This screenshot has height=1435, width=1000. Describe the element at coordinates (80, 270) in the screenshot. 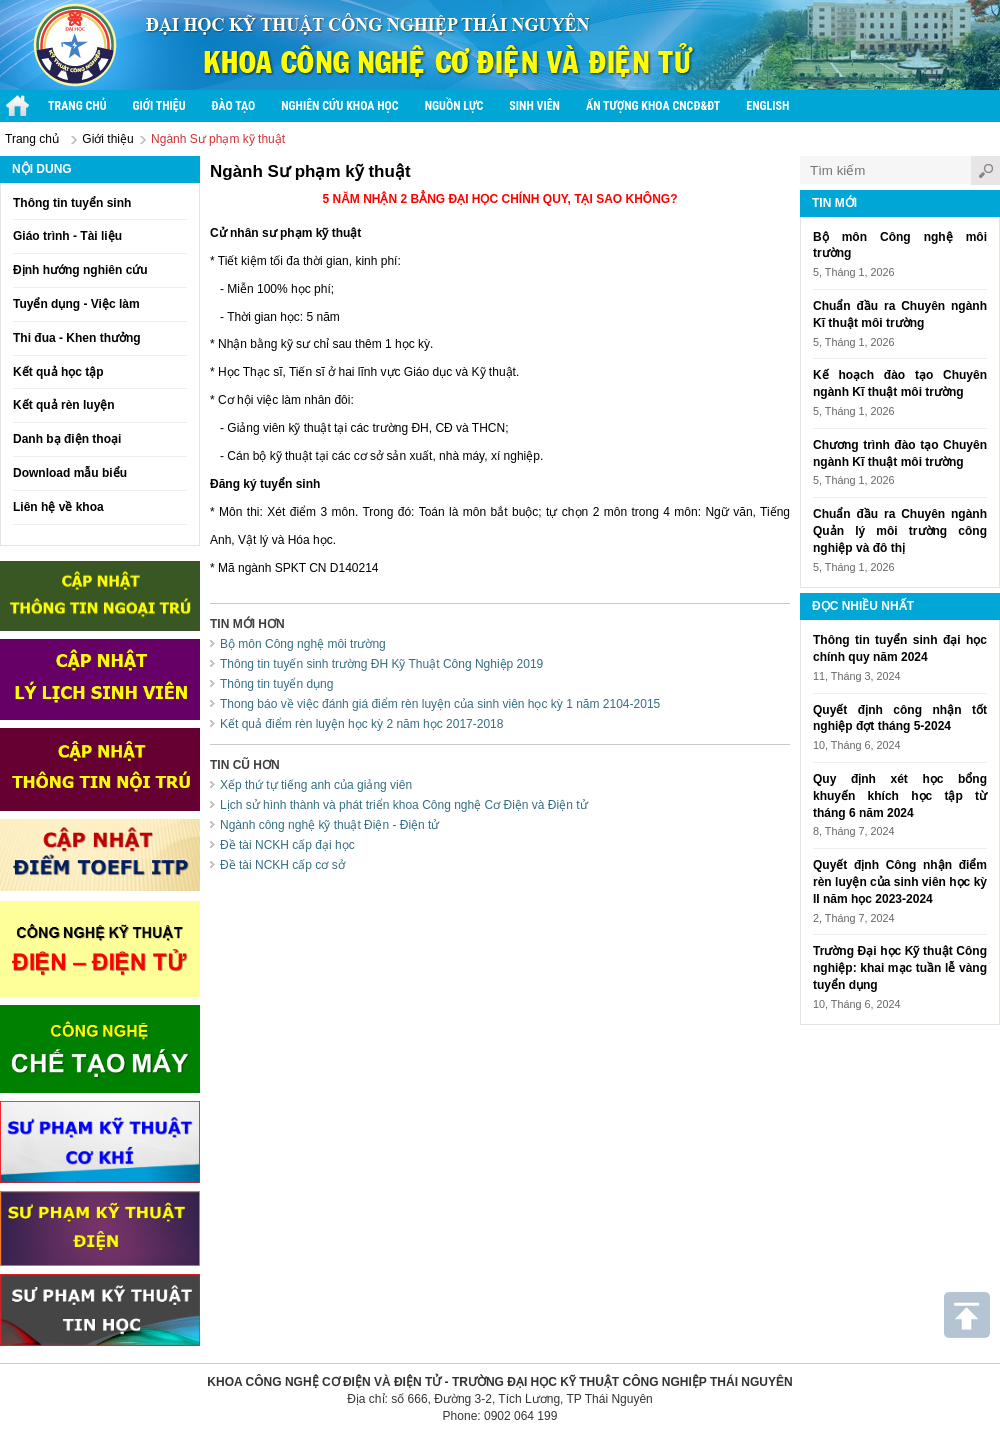

I see `Định hướng nghiên cứu` at that location.